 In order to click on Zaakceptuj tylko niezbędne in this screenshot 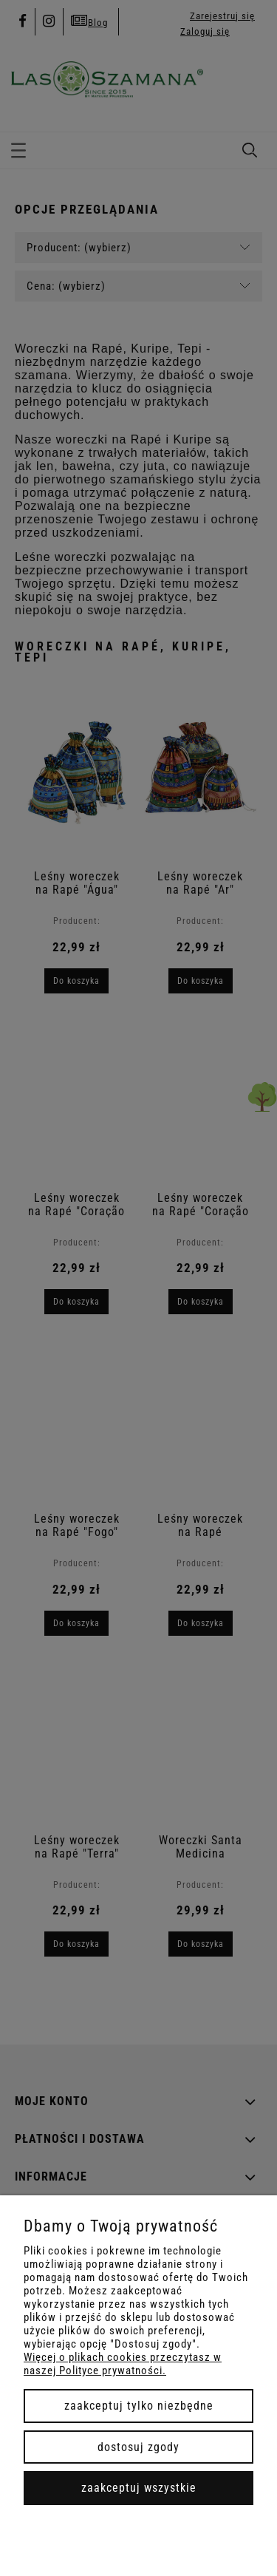, I will do `click(138, 2406)`.